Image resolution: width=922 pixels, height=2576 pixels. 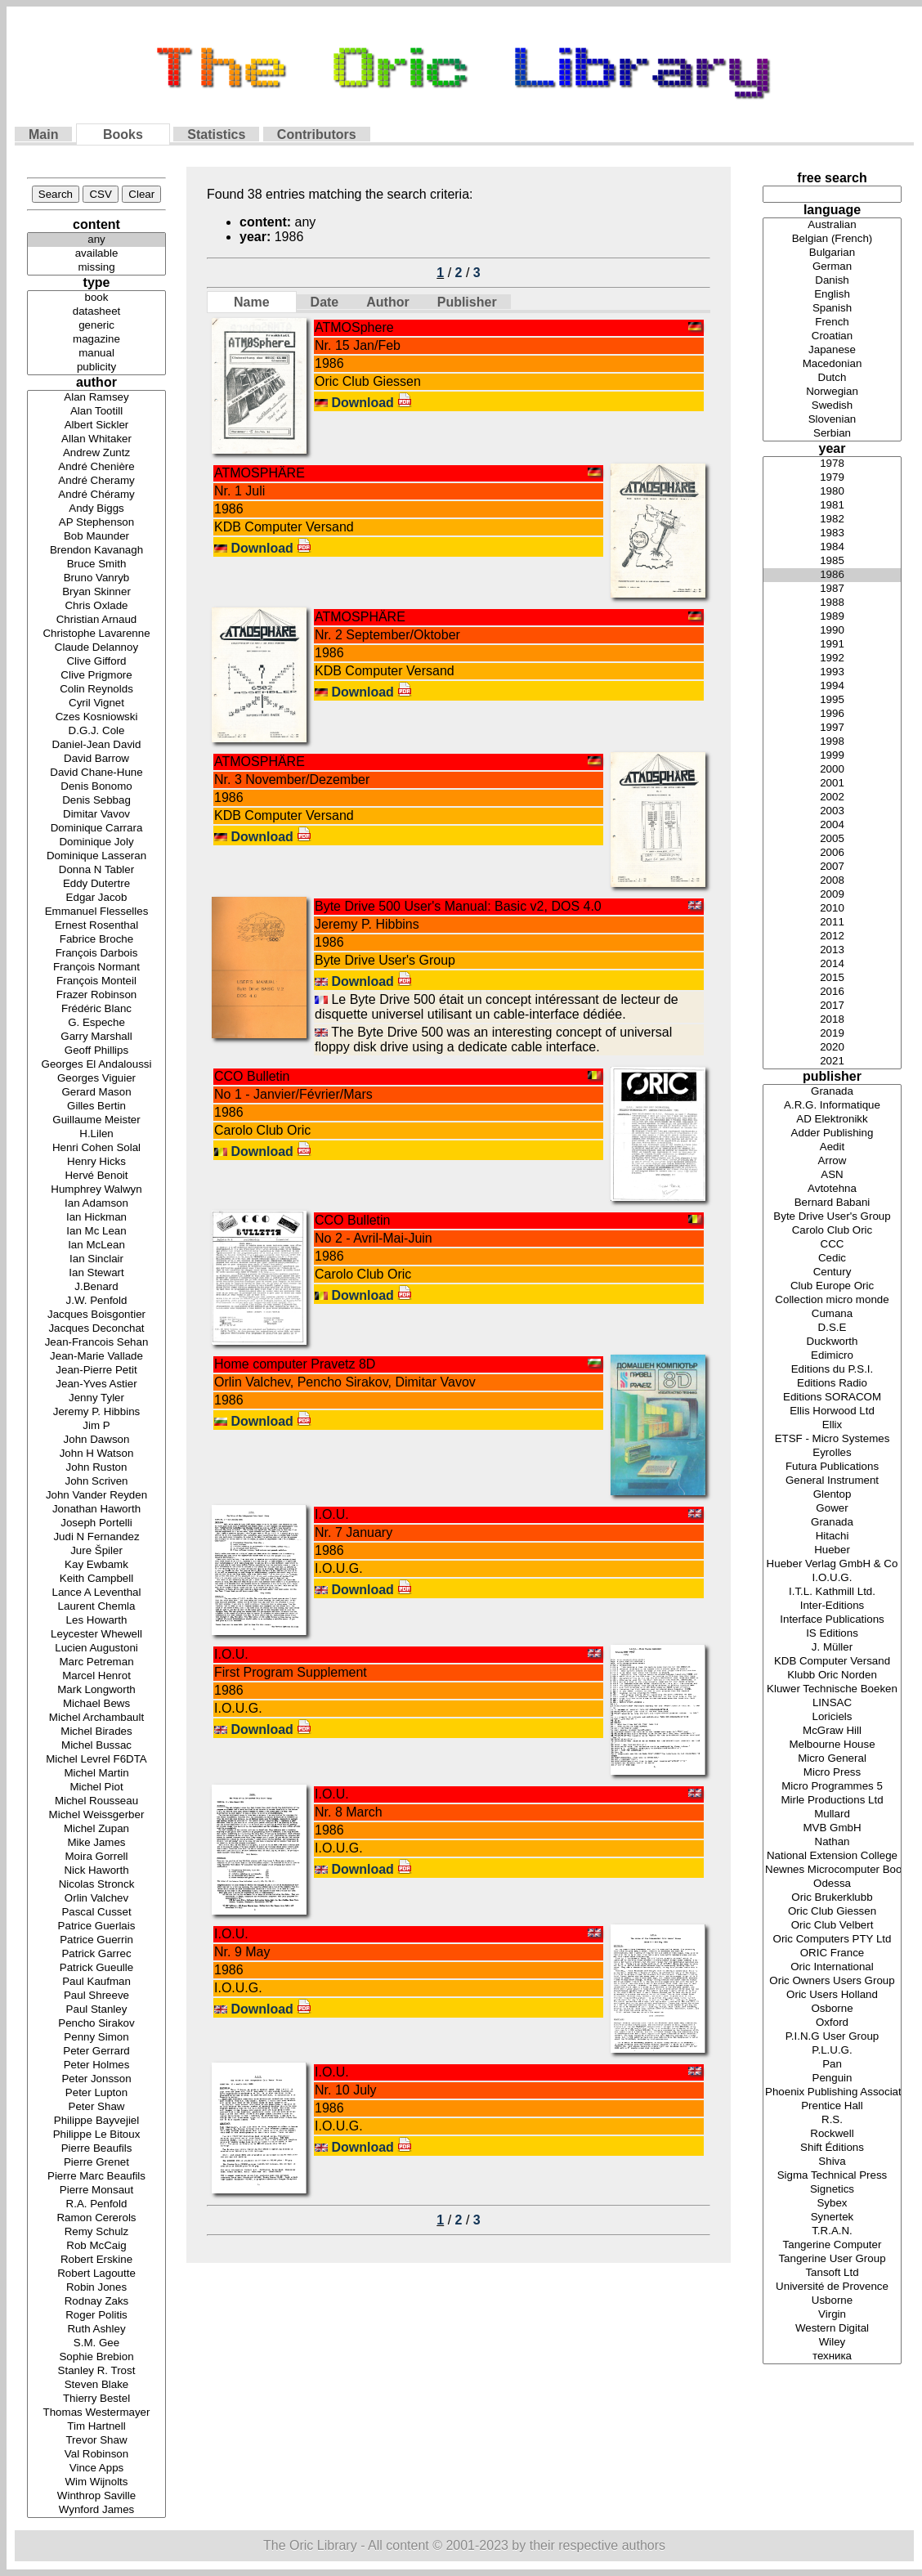 I want to click on Editions Radio, so click(x=832, y=1384).